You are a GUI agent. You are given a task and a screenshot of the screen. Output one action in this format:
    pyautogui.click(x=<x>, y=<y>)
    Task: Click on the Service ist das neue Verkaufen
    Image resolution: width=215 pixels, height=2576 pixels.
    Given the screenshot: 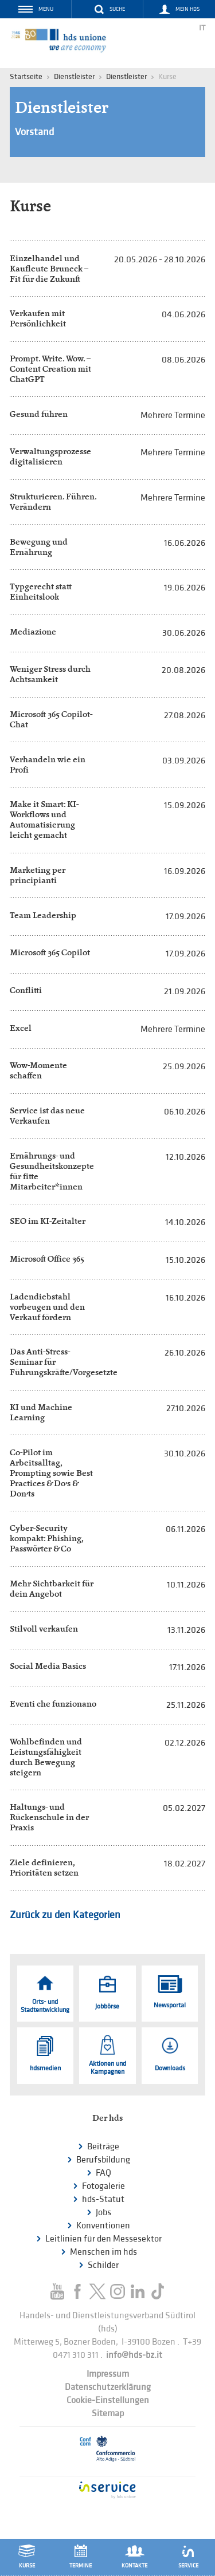 What is the action you would take?
    pyautogui.click(x=47, y=1115)
    